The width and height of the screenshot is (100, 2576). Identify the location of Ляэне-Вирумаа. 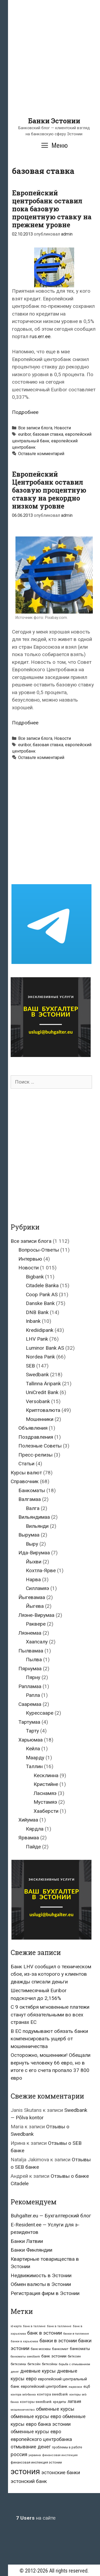
(36, 1615).